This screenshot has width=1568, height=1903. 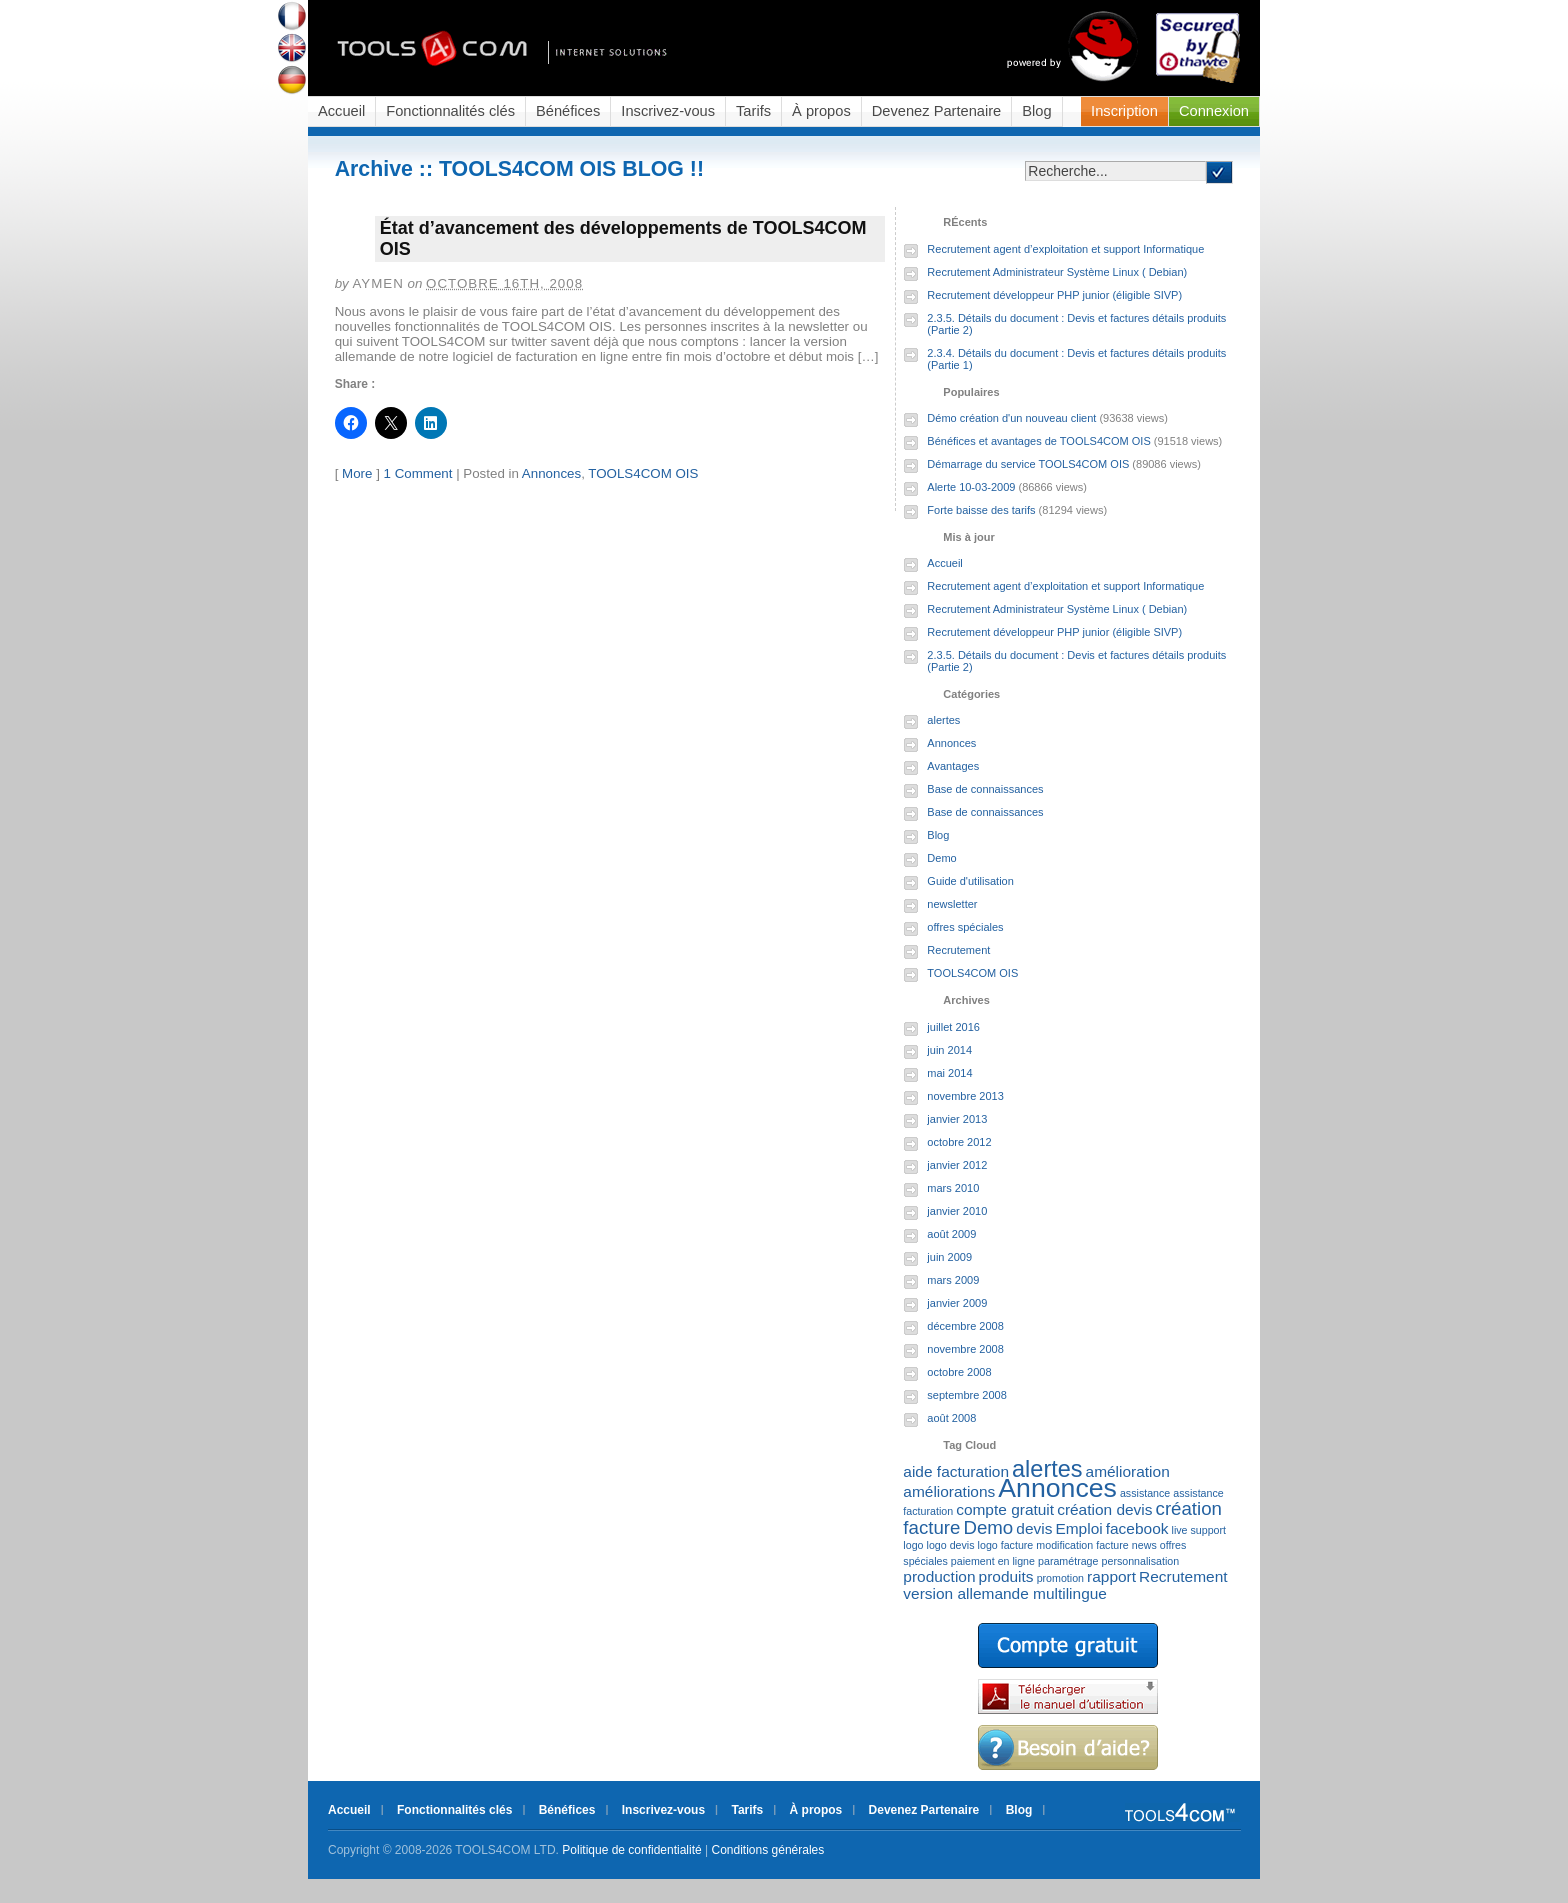 What do you see at coordinates (965, 1349) in the screenshot?
I see `novembre 2008` at bounding box center [965, 1349].